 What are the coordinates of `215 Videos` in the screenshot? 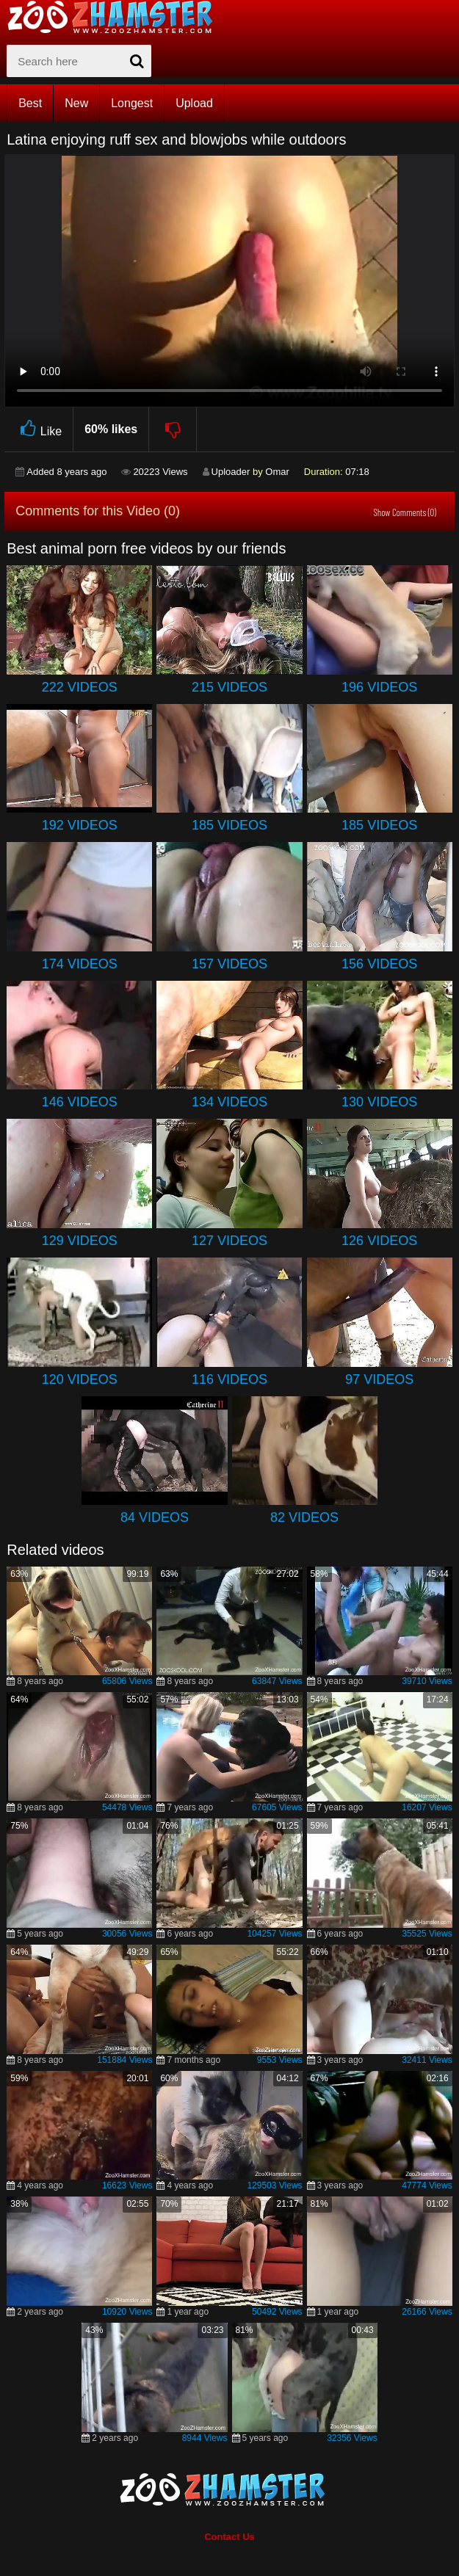 It's located at (229, 687).